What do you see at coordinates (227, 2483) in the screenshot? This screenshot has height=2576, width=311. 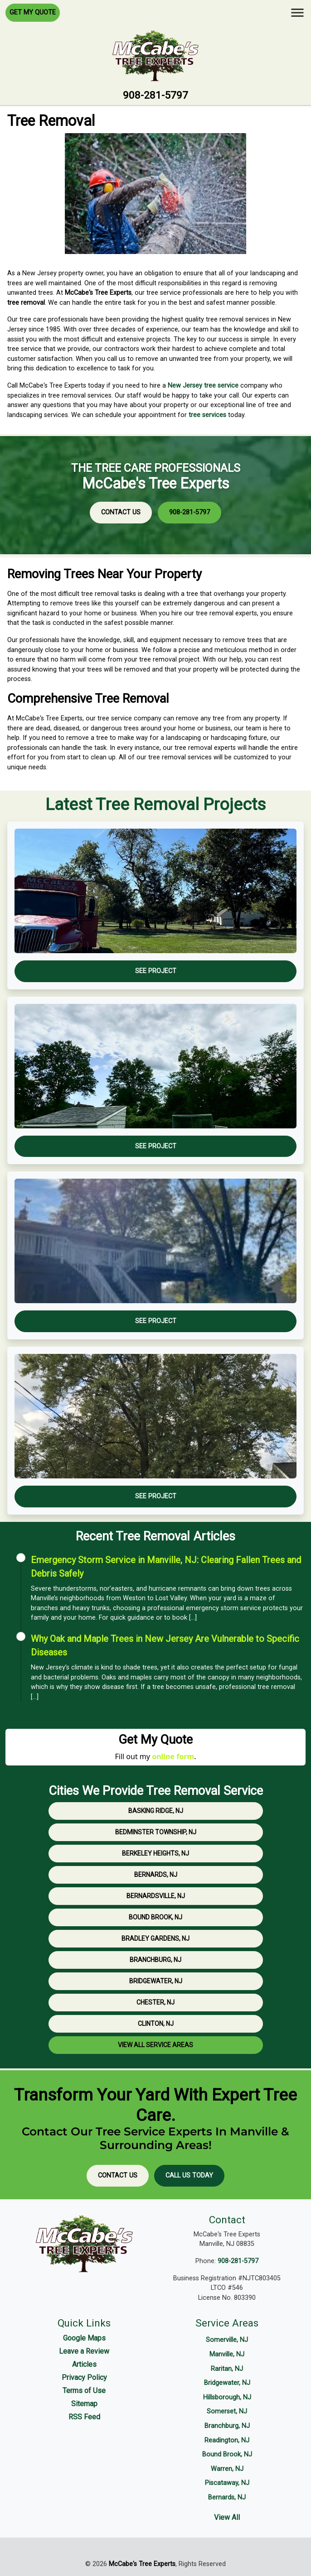 I see `Piscataway, NJ` at bounding box center [227, 2483].